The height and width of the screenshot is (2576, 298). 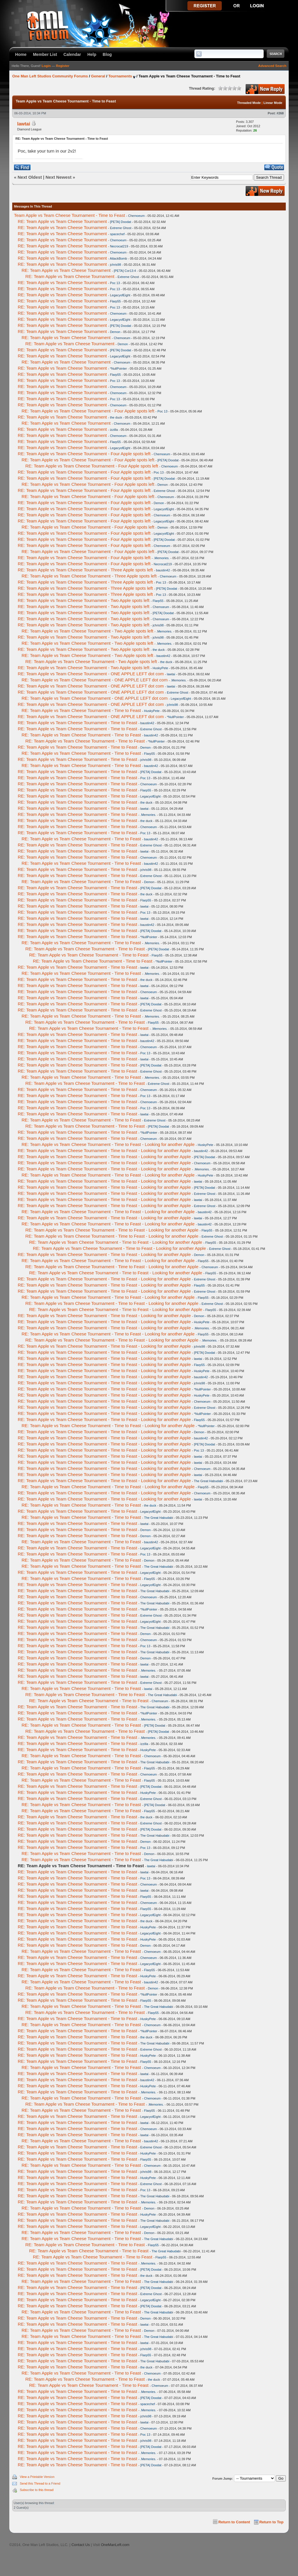 I want to click on View a Printable Version, so click(x=37, y=2476).